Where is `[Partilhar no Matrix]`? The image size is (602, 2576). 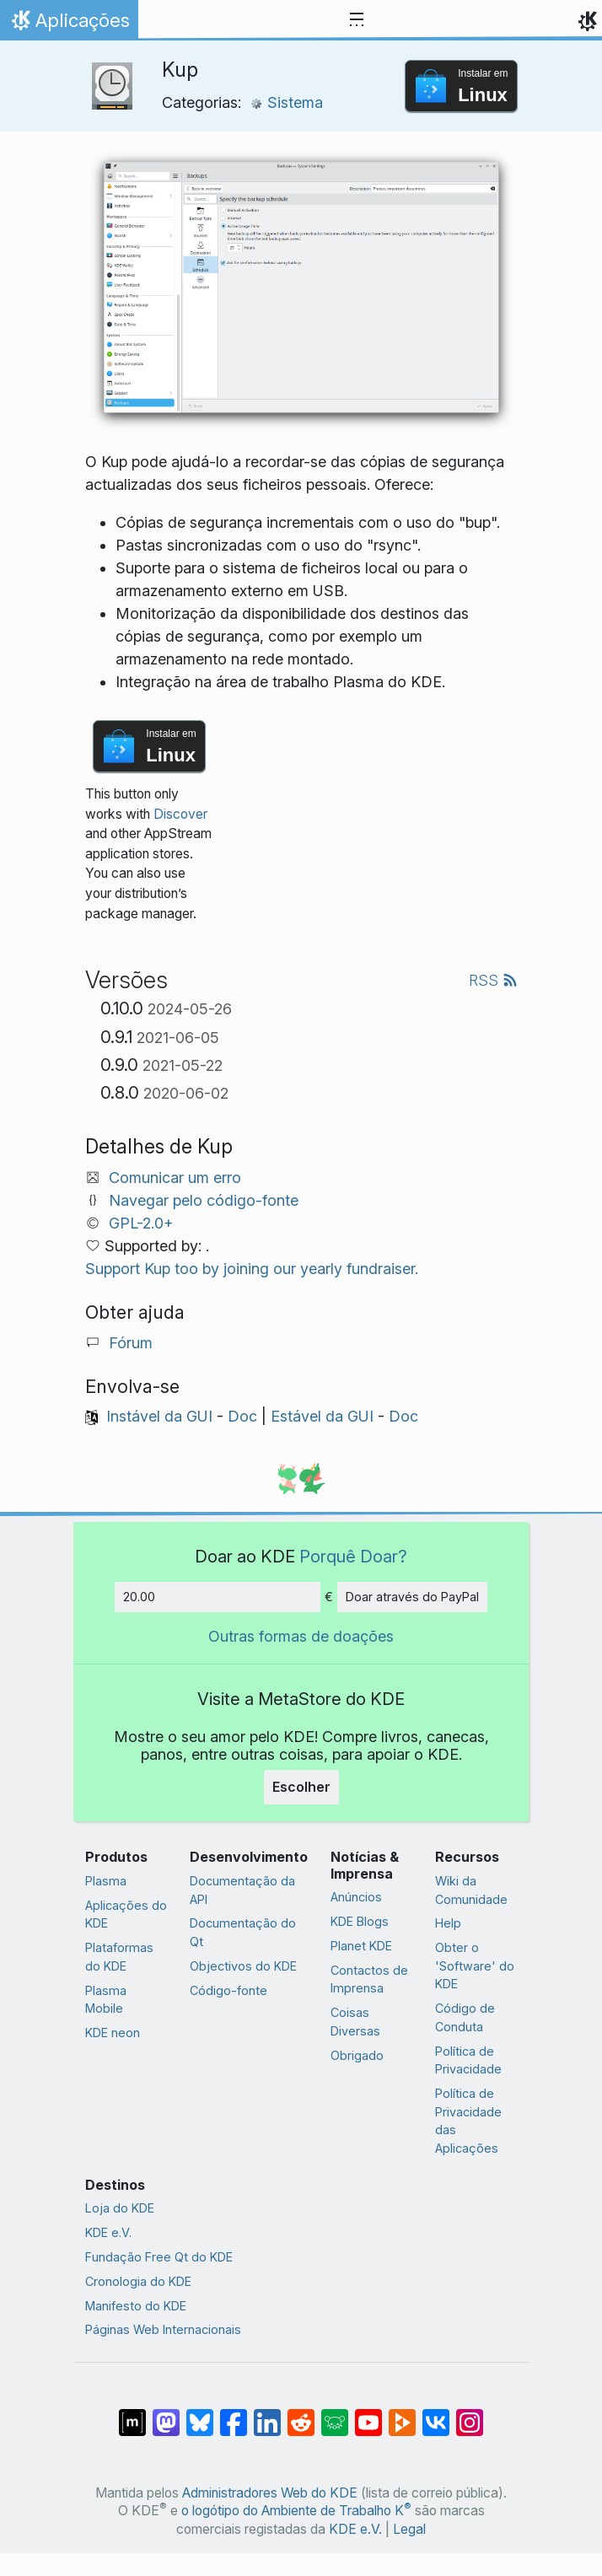 [Partilhar no Matrix] is located at coordinates (132, 2414).